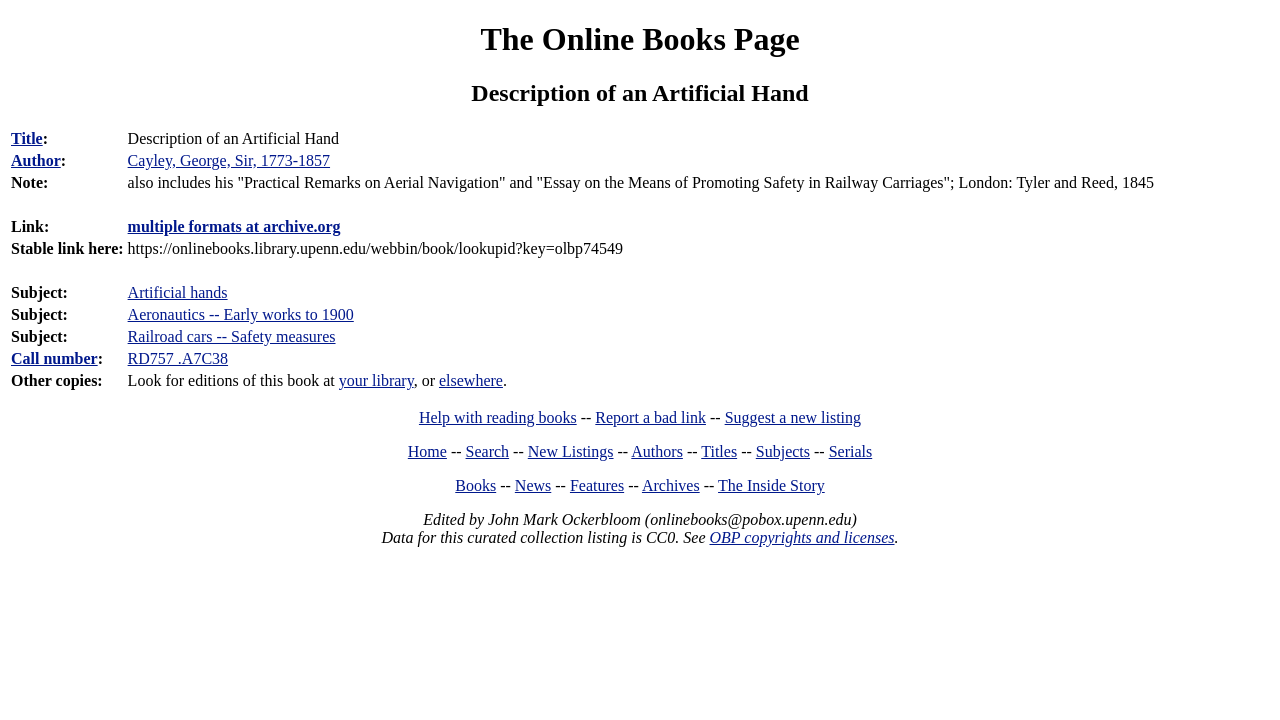  What do you see at coordinates (178, 292) in the screenshot?
I see `Artificial hands` at bounding box center [178, 292].